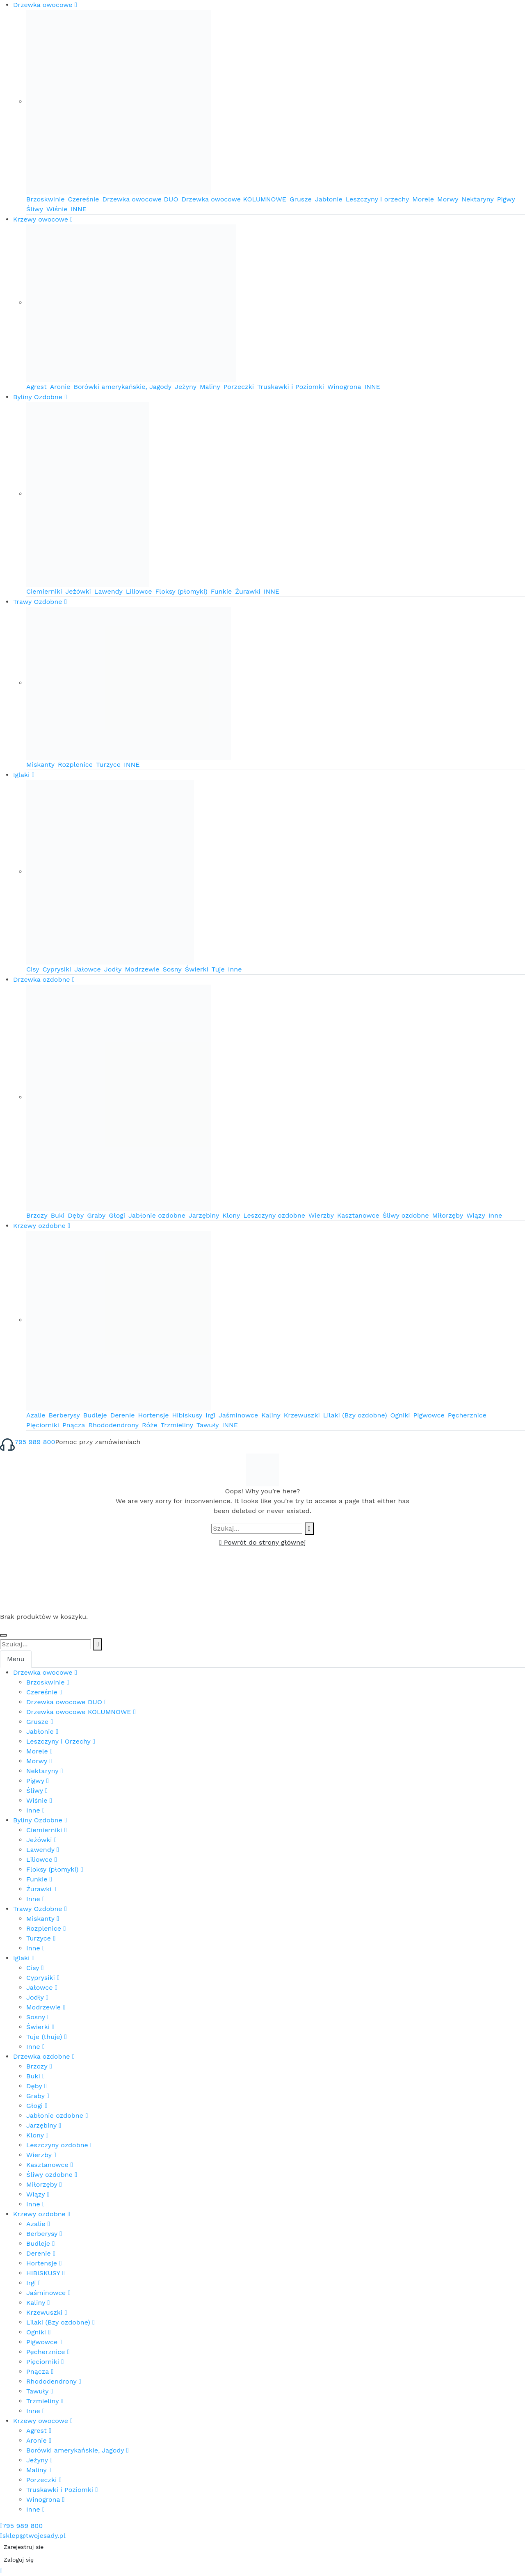  I want to click on Lilaki (Bzy ozdobne), so click(355, 1415).